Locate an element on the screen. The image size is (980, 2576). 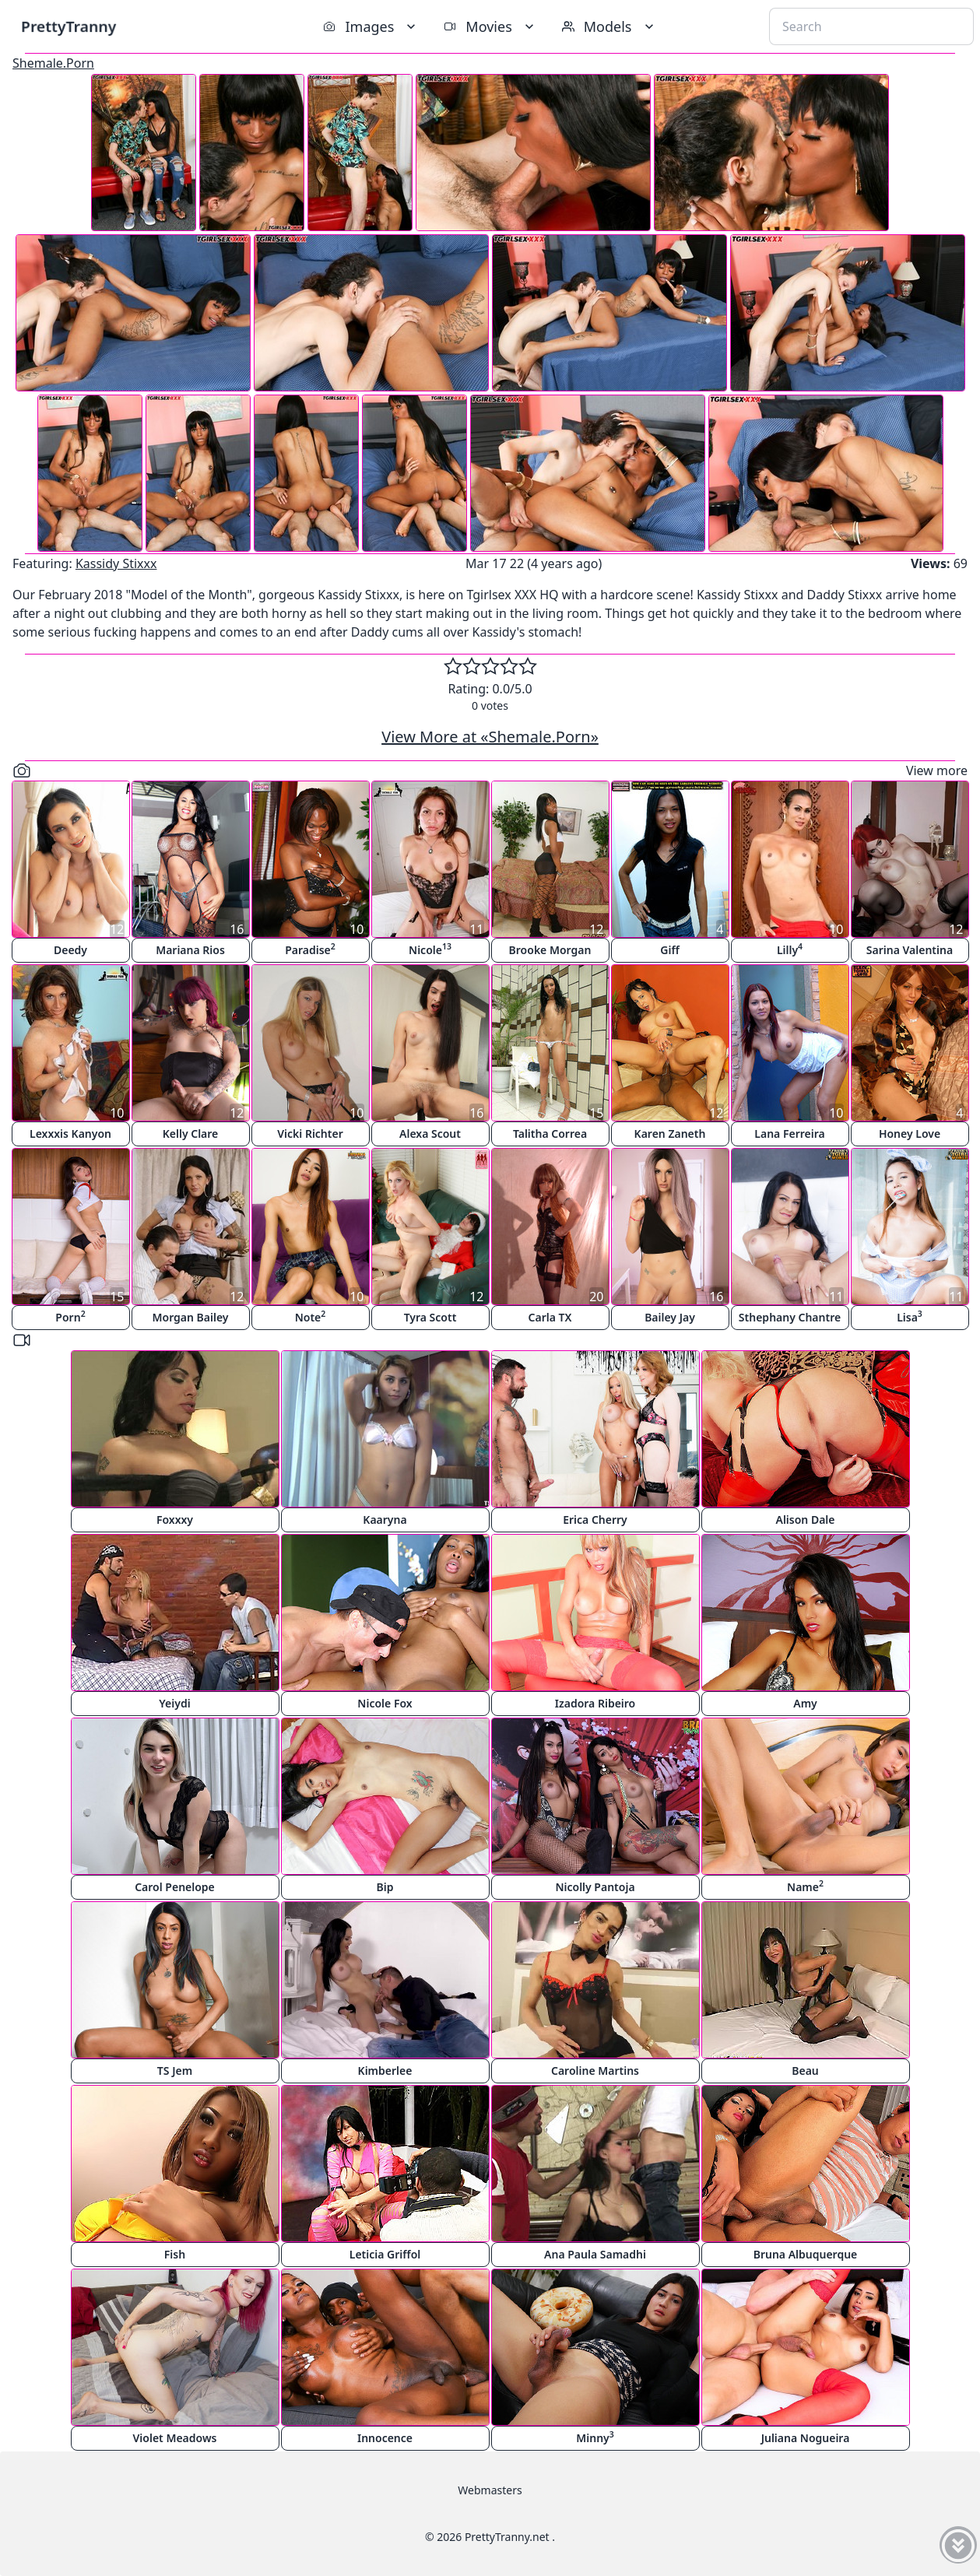
Nicole is located at coordinates (430, 949).